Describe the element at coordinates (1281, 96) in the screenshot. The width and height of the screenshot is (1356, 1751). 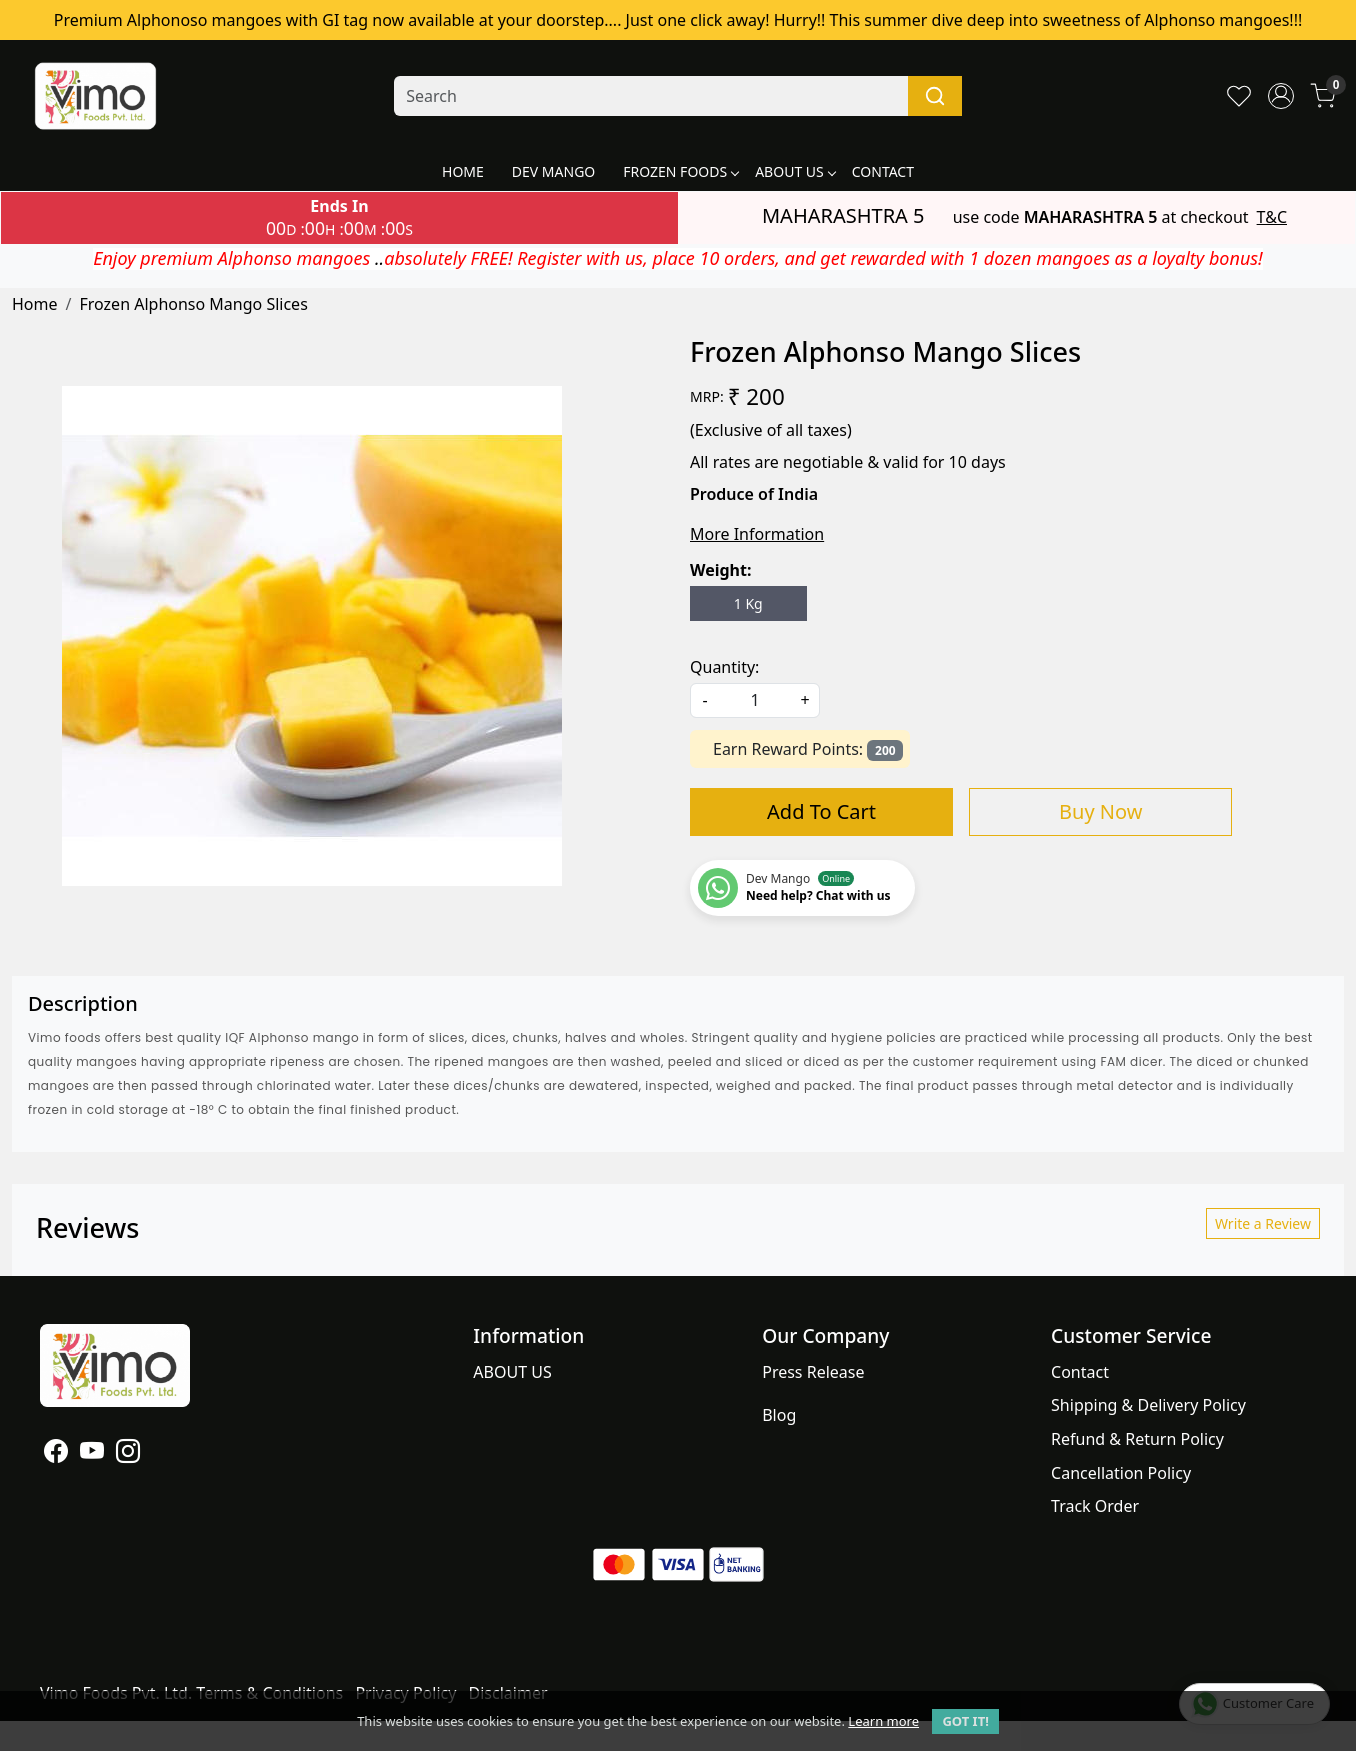
I see `[Accounts]` at that location.